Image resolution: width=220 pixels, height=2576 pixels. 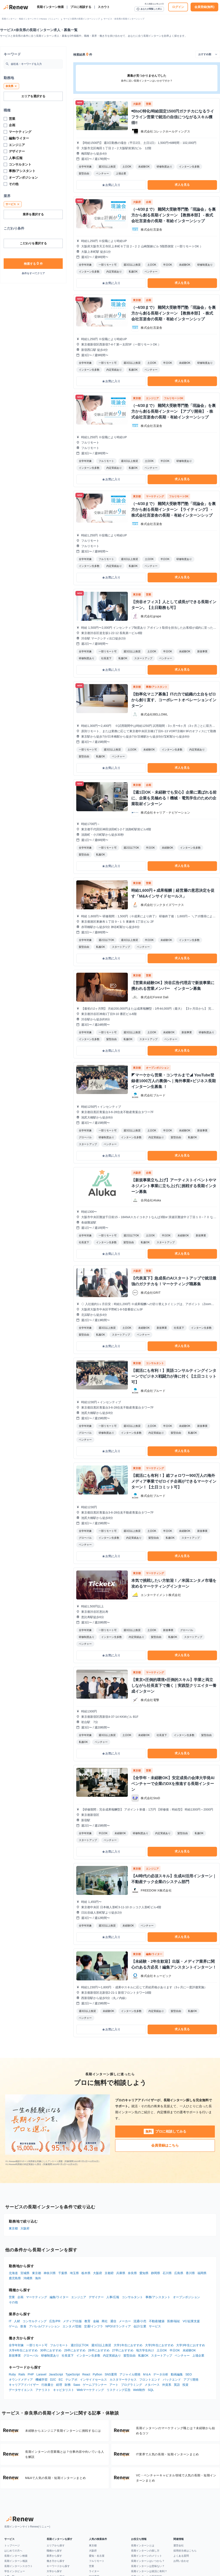 What do you see at coordinates (123, 2350) in the screenshot?
I see `27卒におすすめ` at bounding box center [123, 2350].